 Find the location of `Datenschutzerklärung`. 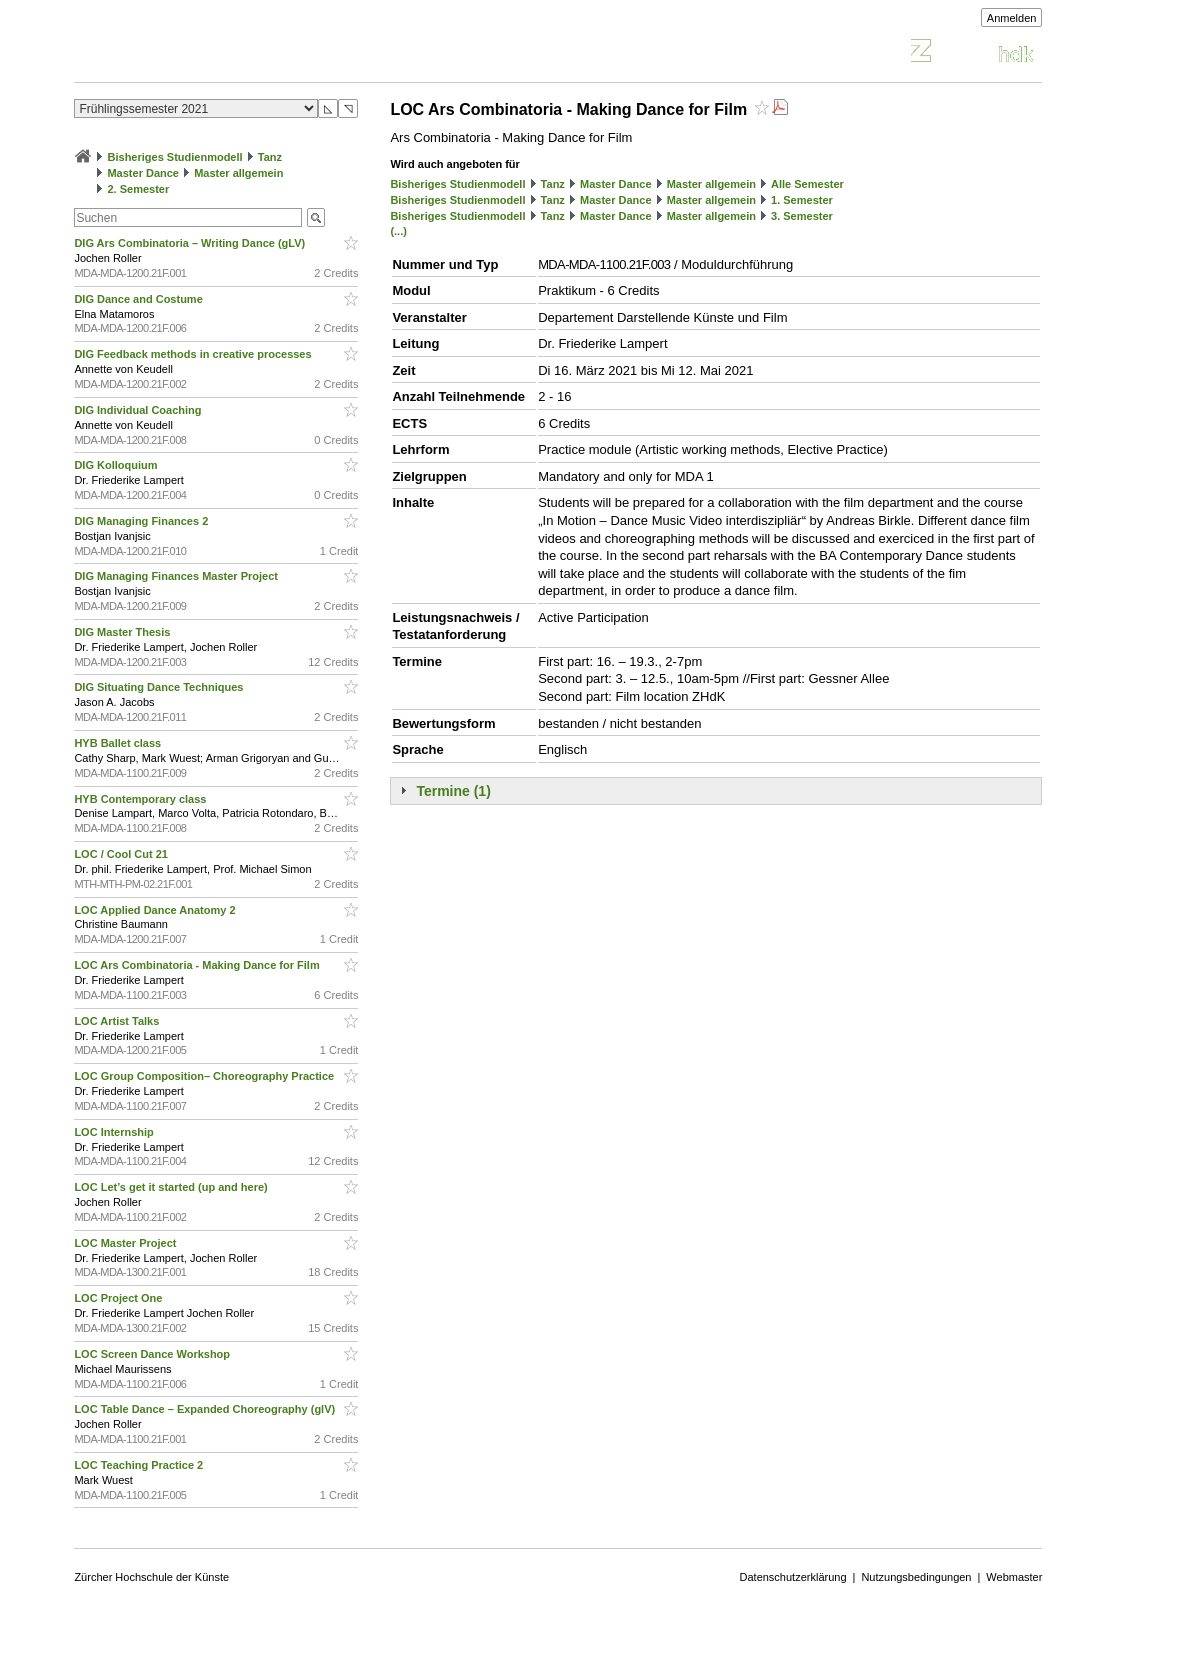

Datenschutzerklärung is located at coordinates (793, 1577).